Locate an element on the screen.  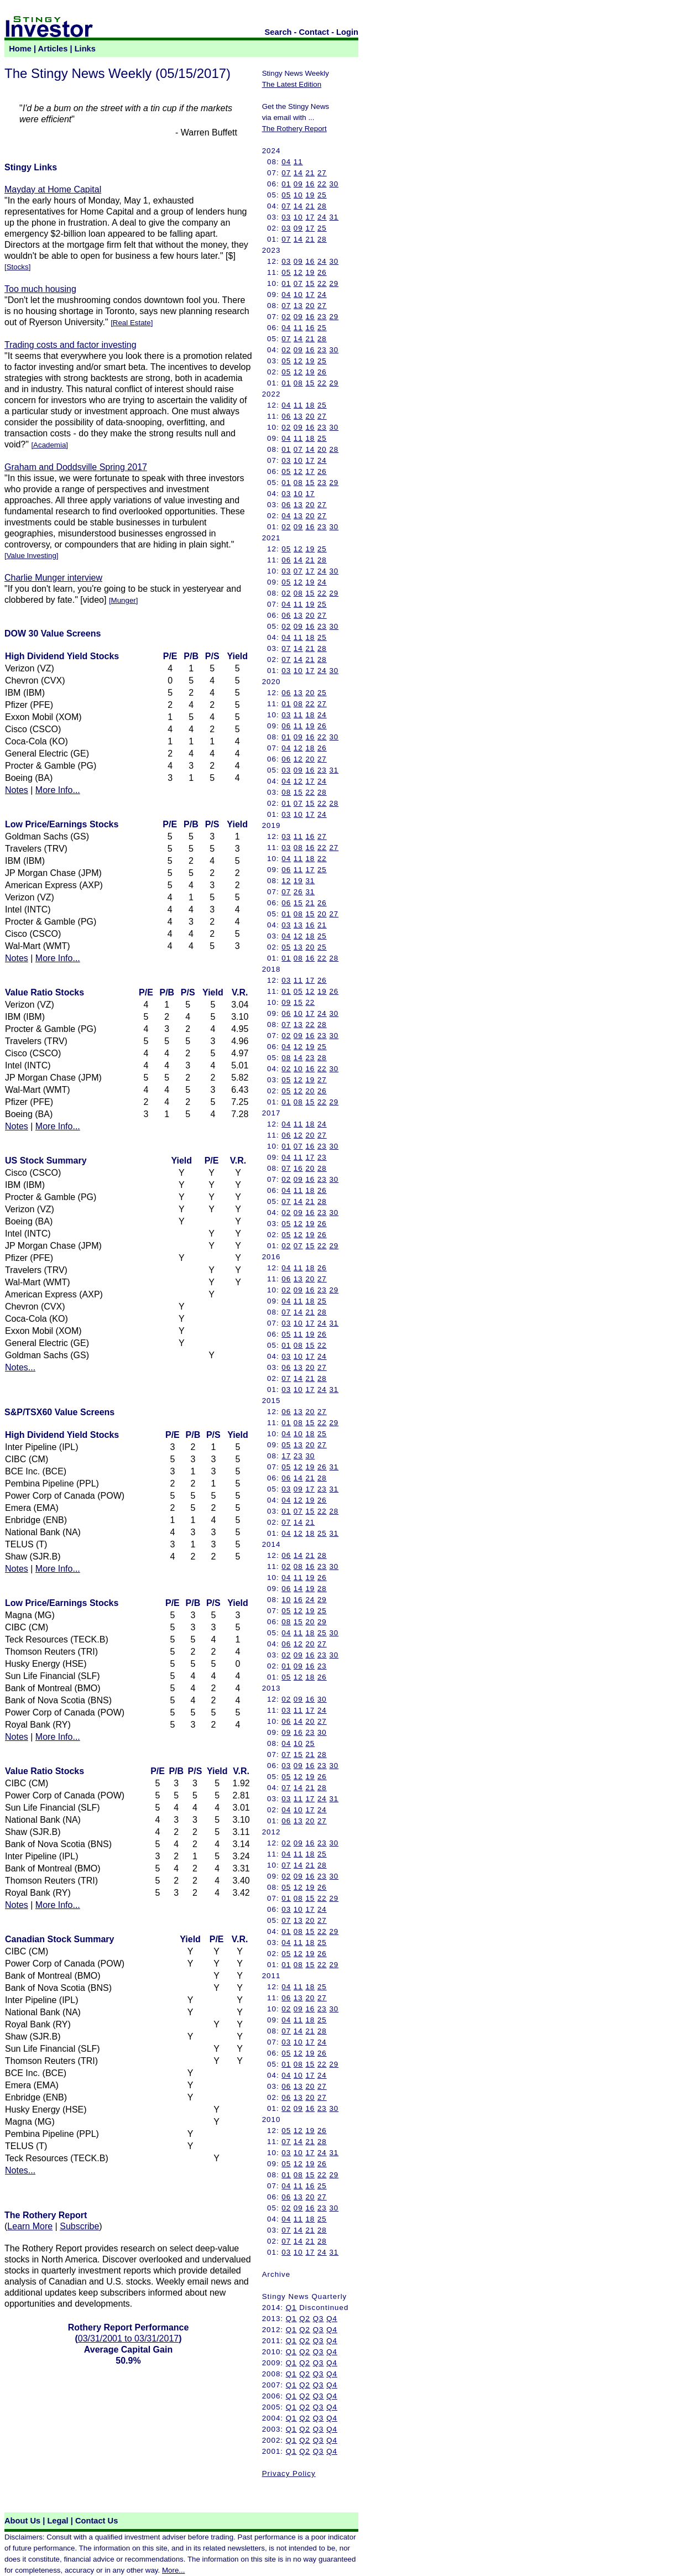
More... is located at coordinates (173, 2570).